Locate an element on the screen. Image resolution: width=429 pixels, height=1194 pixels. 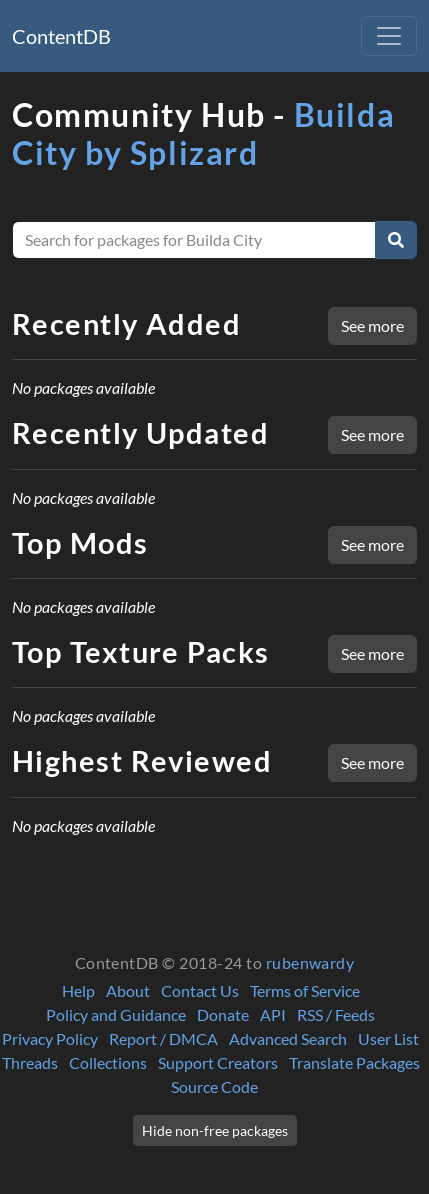
Privacy Policy is located at coordinates (50, 1038).